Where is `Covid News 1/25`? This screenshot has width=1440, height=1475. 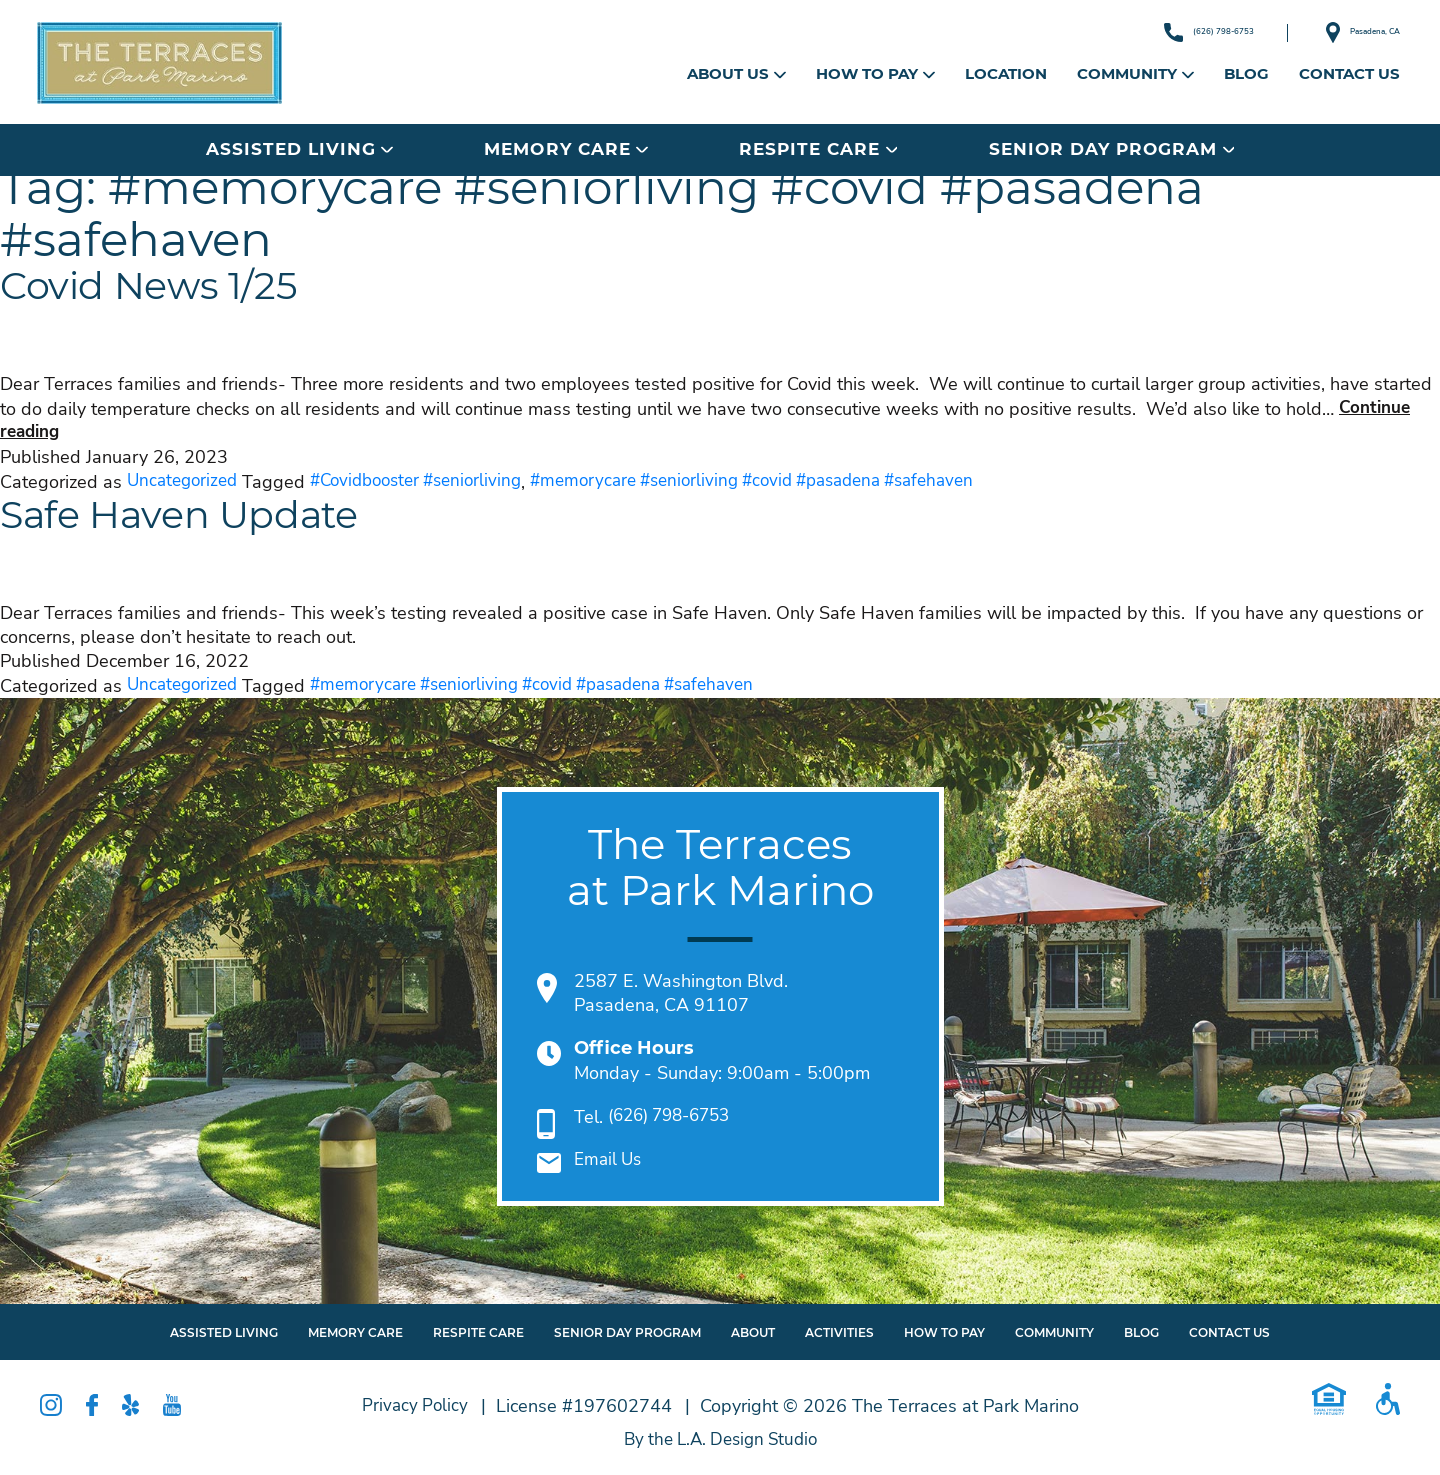
Covid News 1/25 is located at coordinates (182, 290).